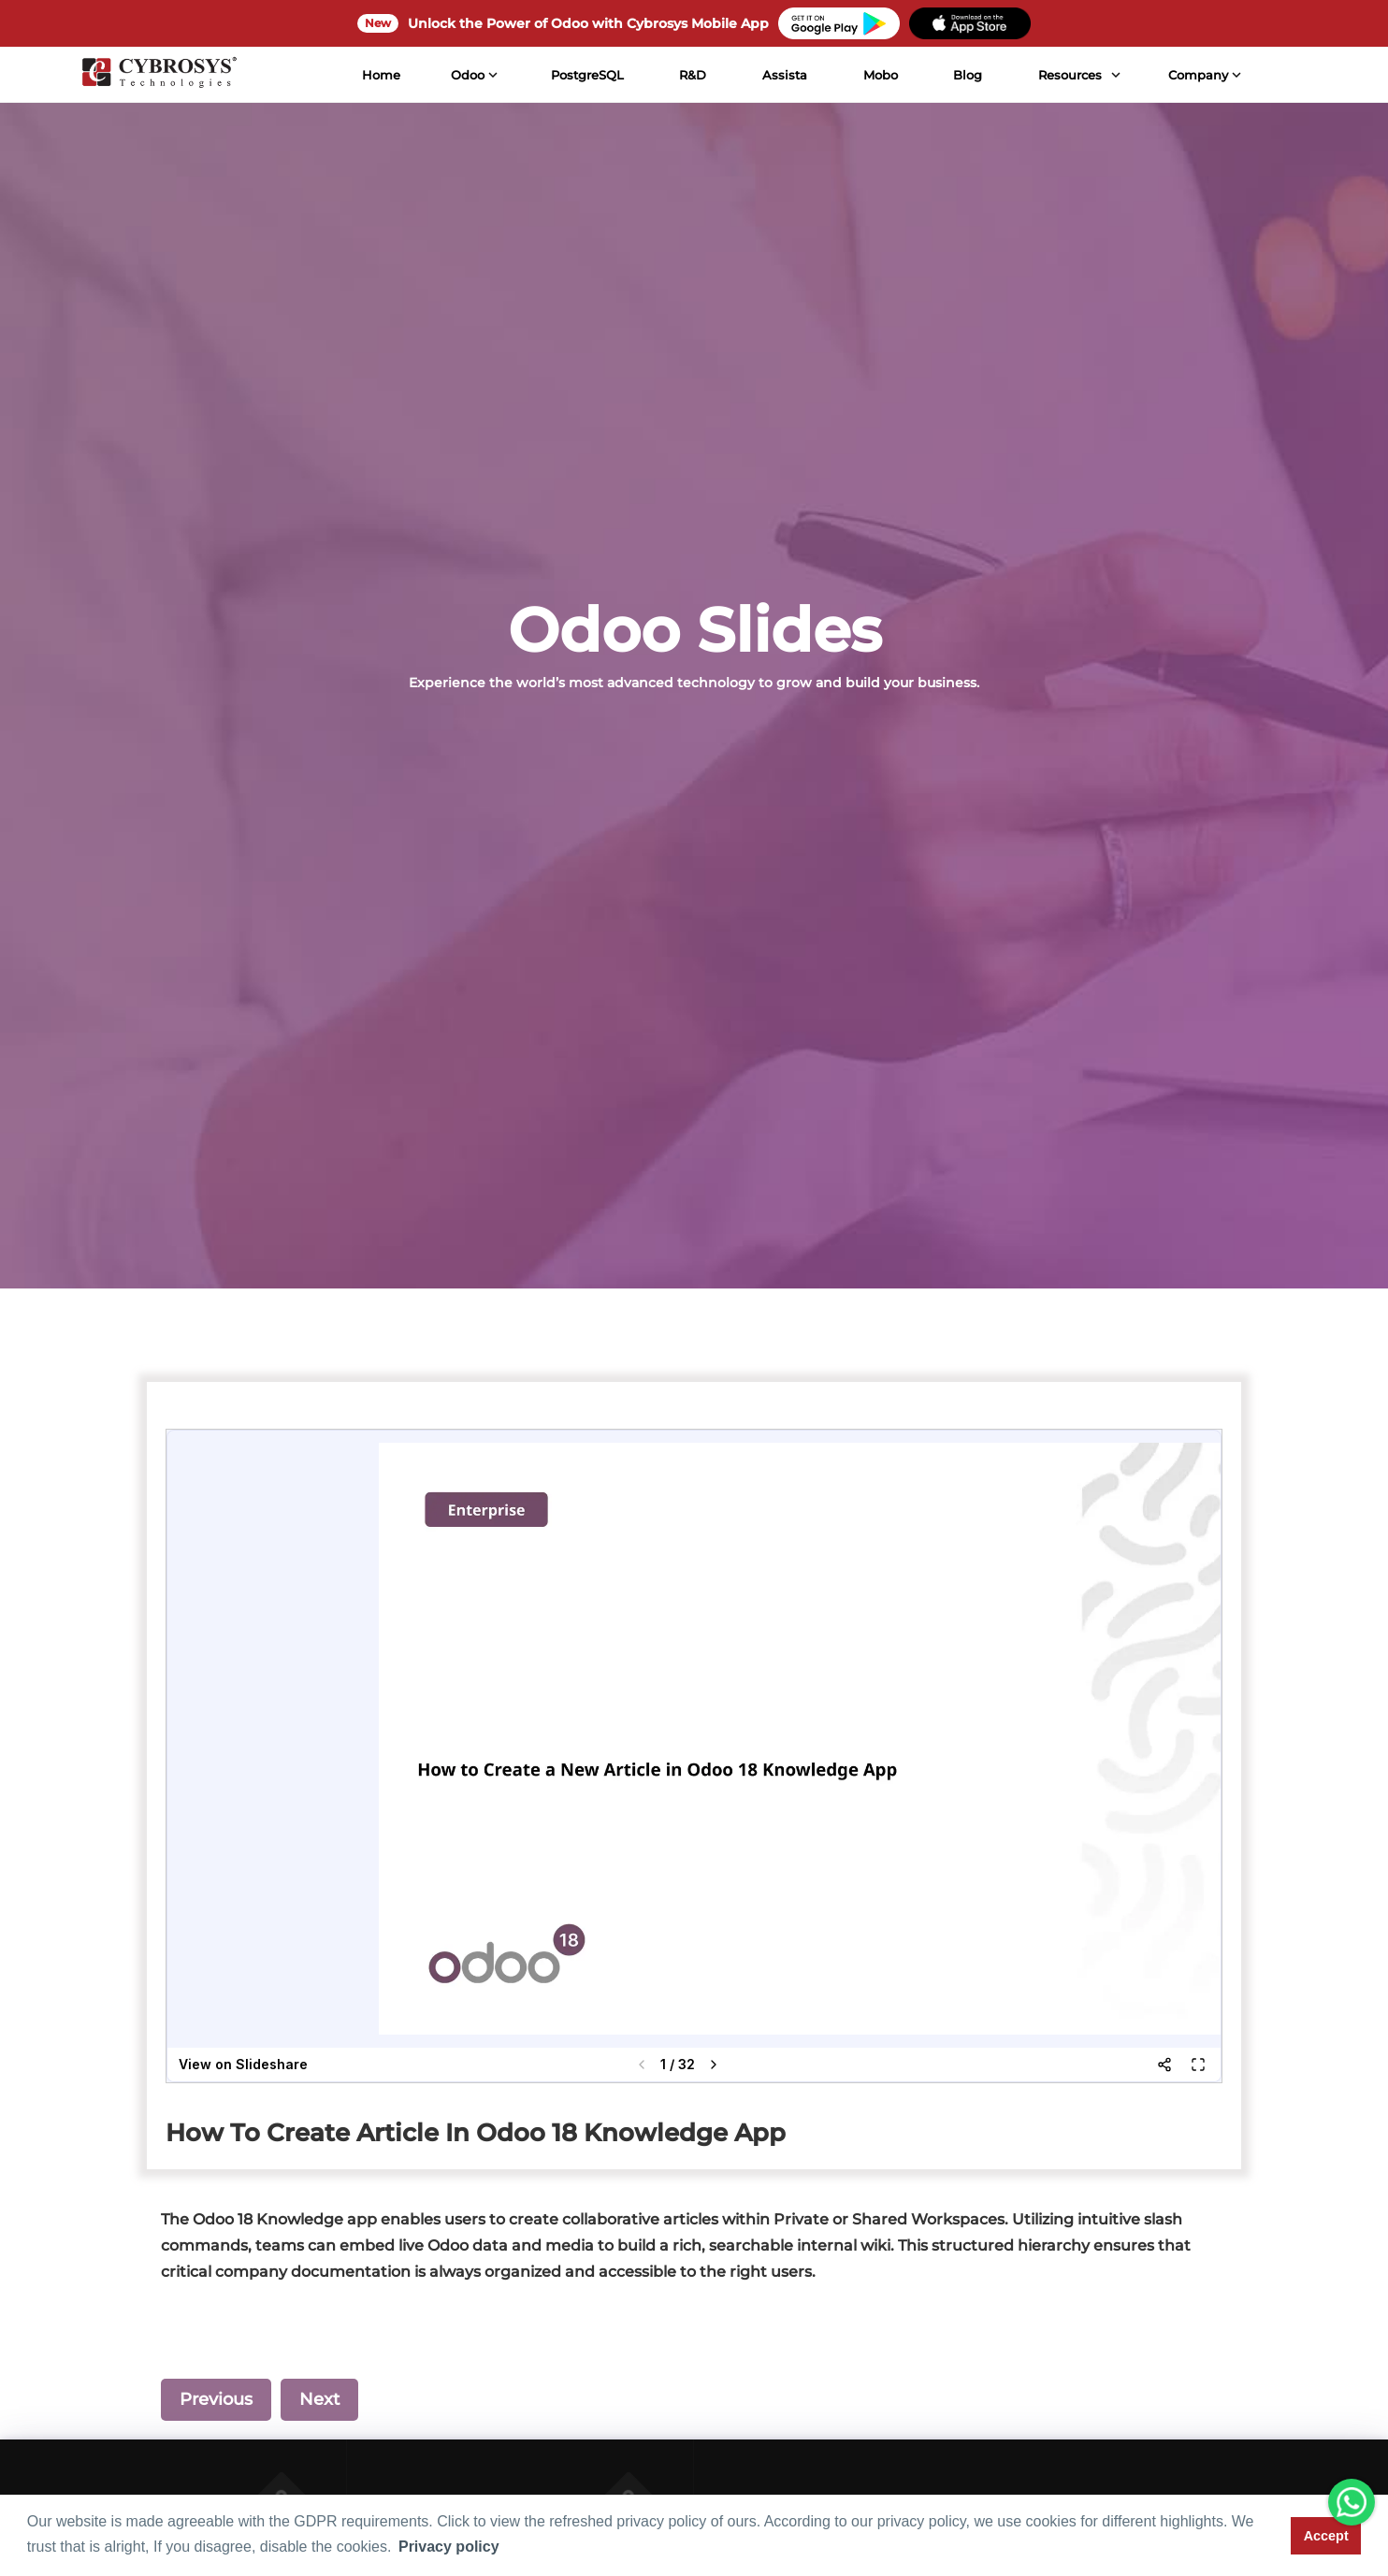  What do you see at coordinates (379, 74) in the screenshot?
I see `Home` at bounding box center [379, 74].